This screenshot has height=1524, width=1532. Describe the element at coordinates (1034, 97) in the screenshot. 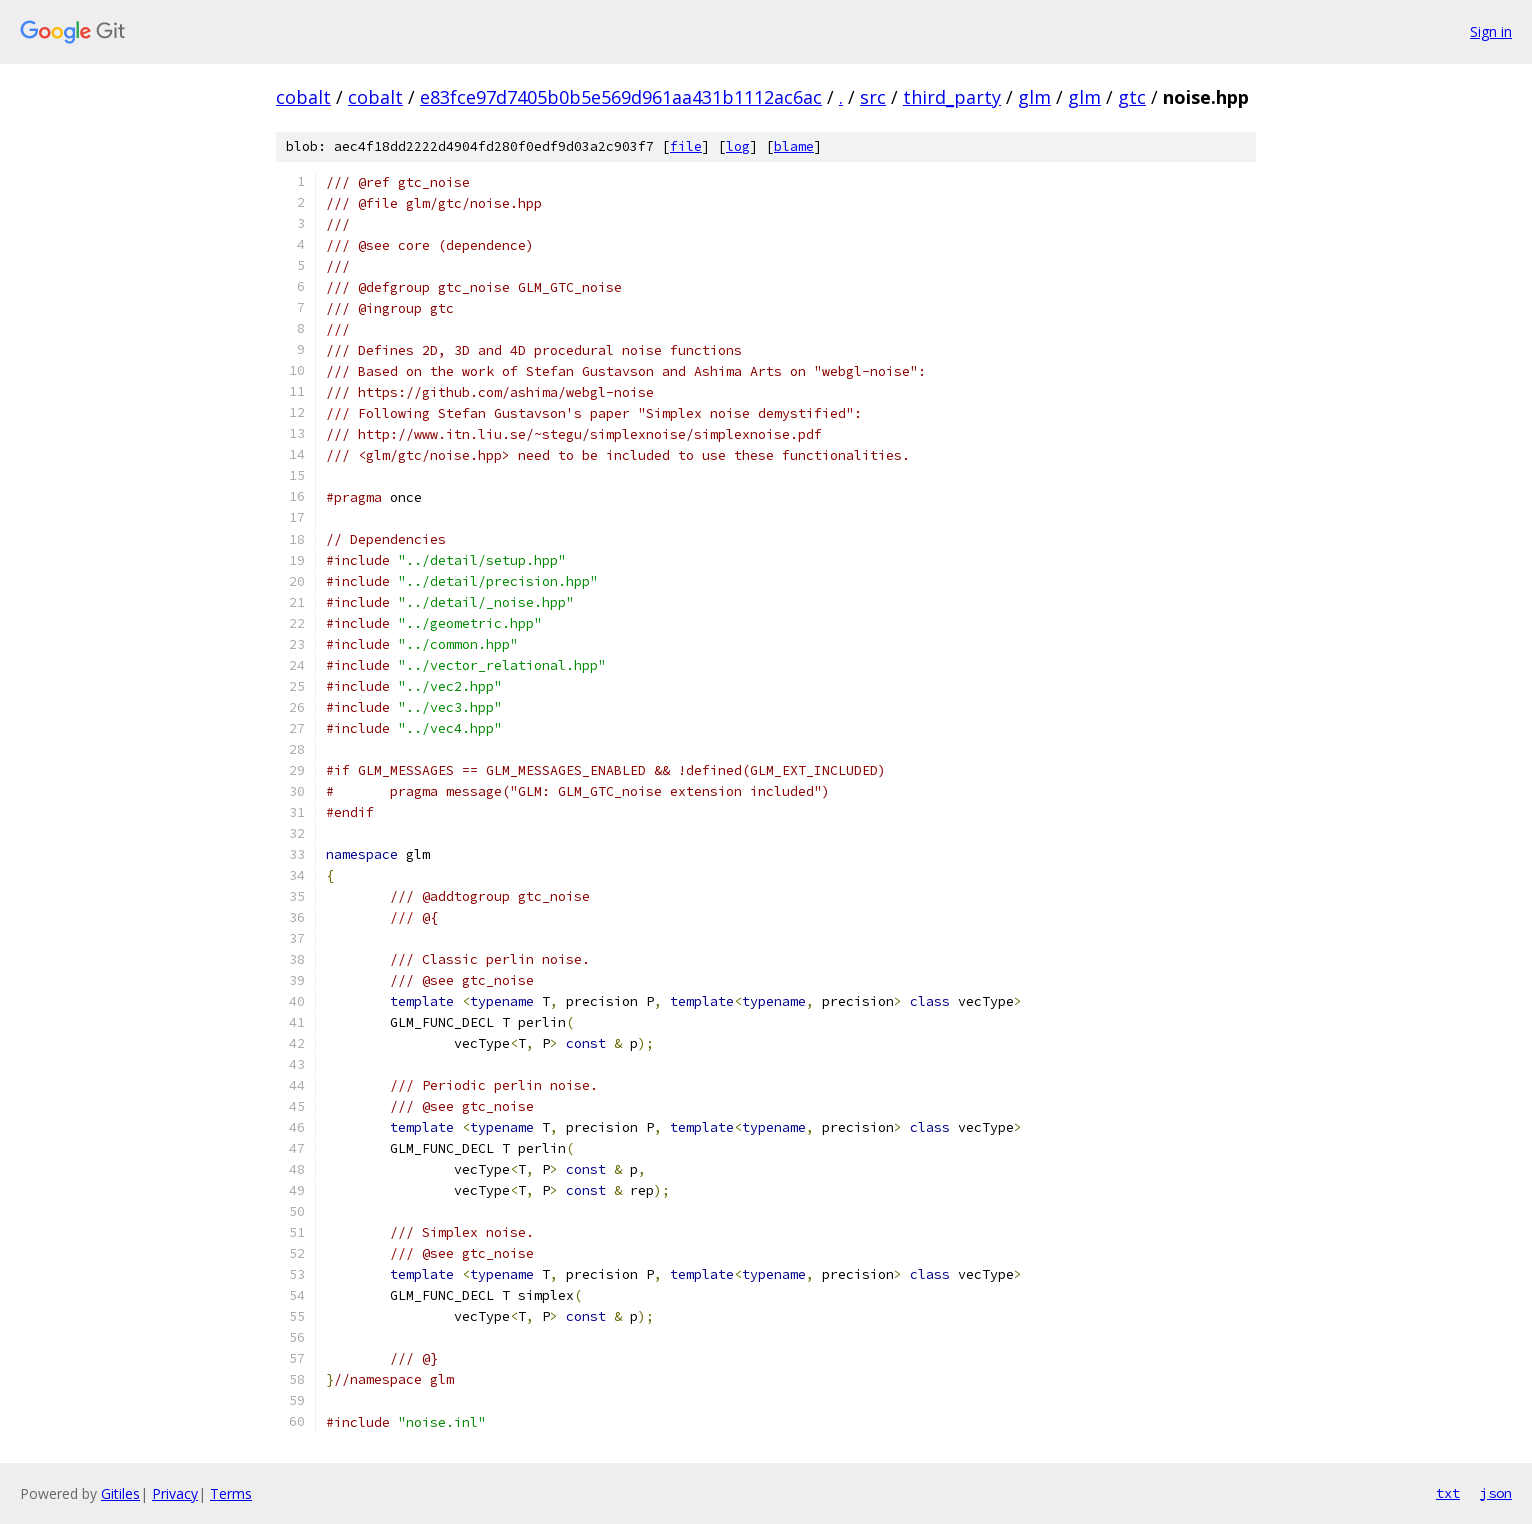

I see `glm` at that location.